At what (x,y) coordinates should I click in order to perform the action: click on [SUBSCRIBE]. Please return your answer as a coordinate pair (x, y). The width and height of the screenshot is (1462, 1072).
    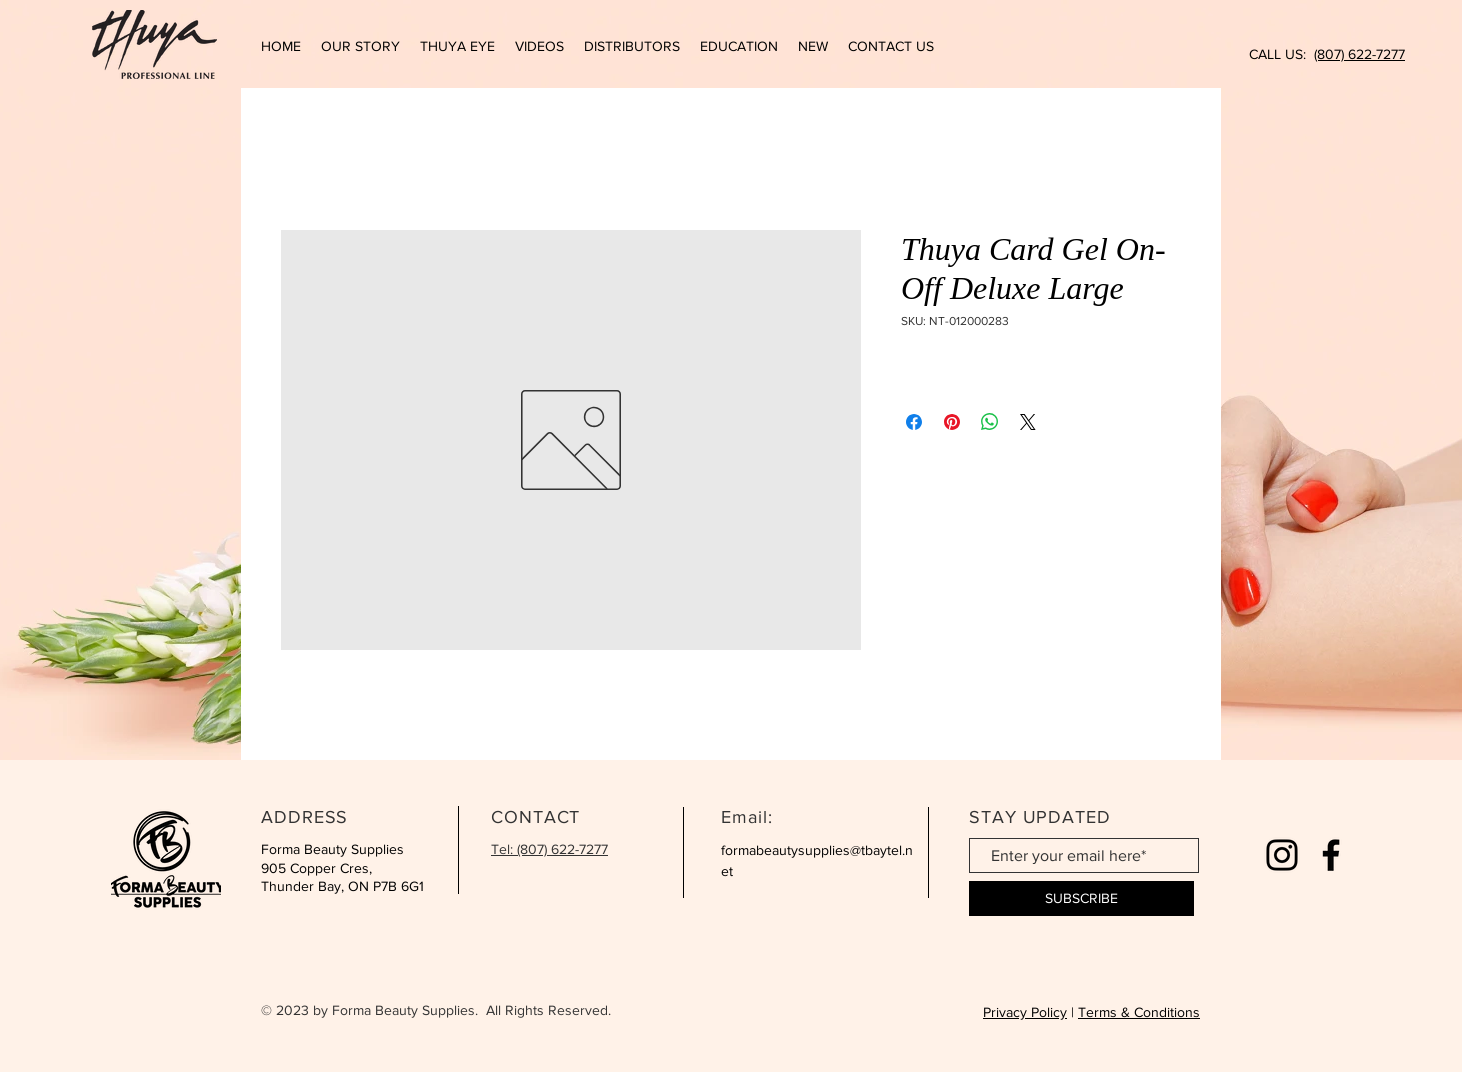
    Looking at the image, I should click on (1081, 898).